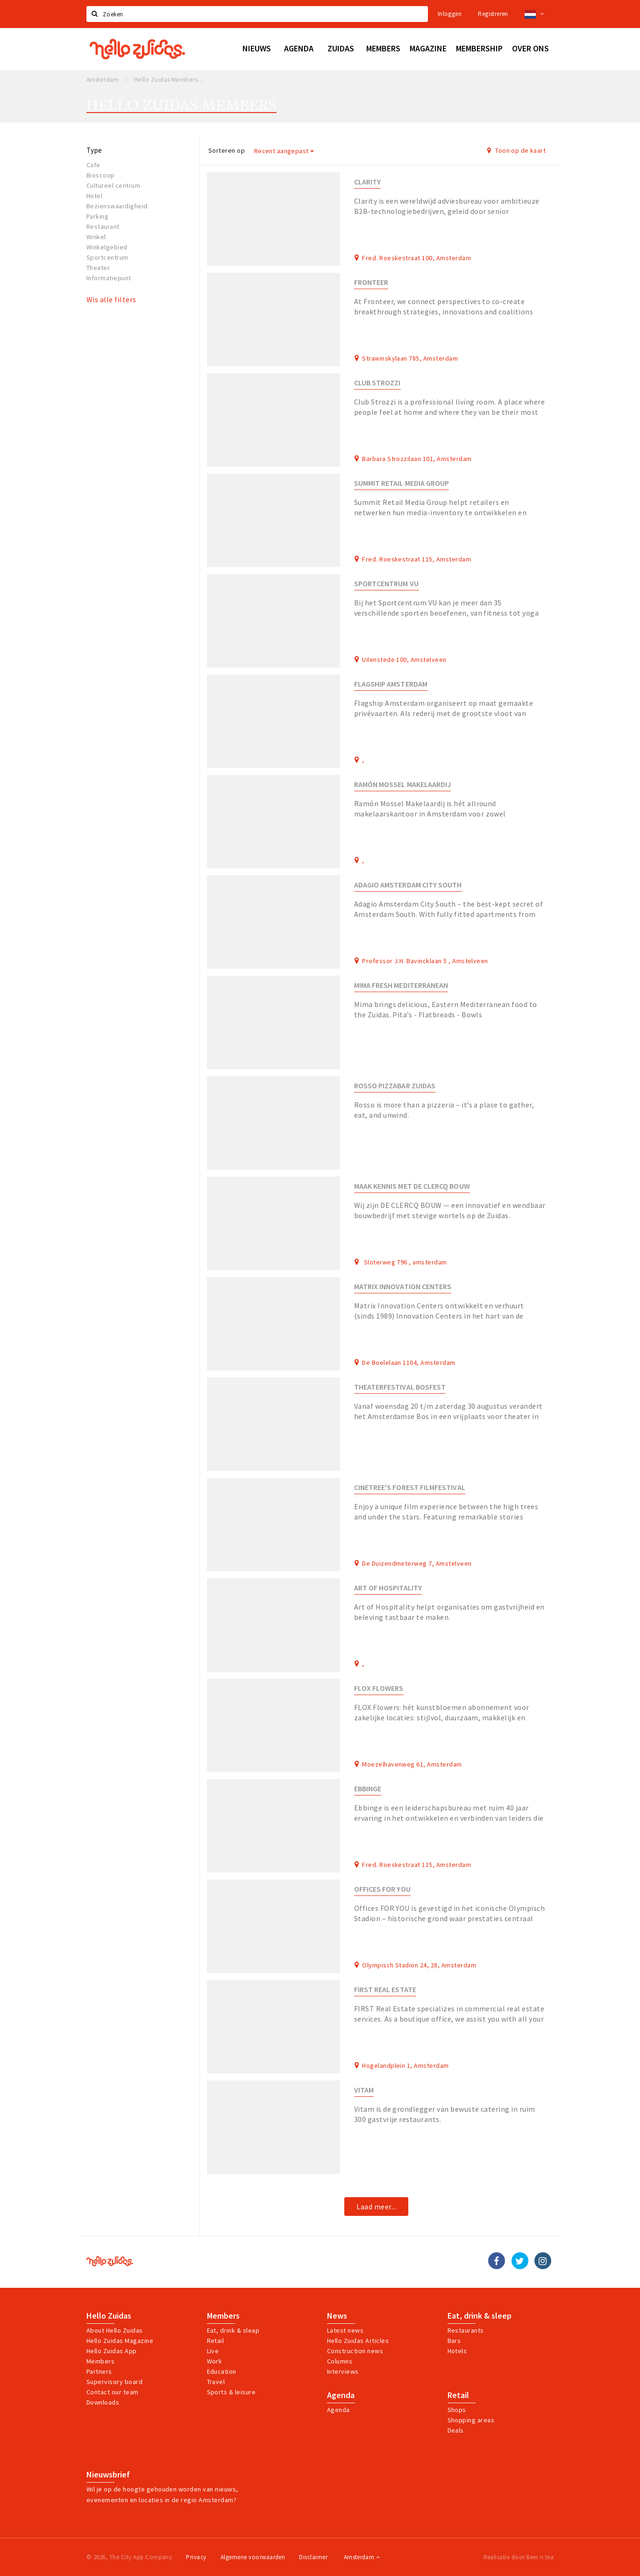  I want to click on Theater, so click(98, 267).